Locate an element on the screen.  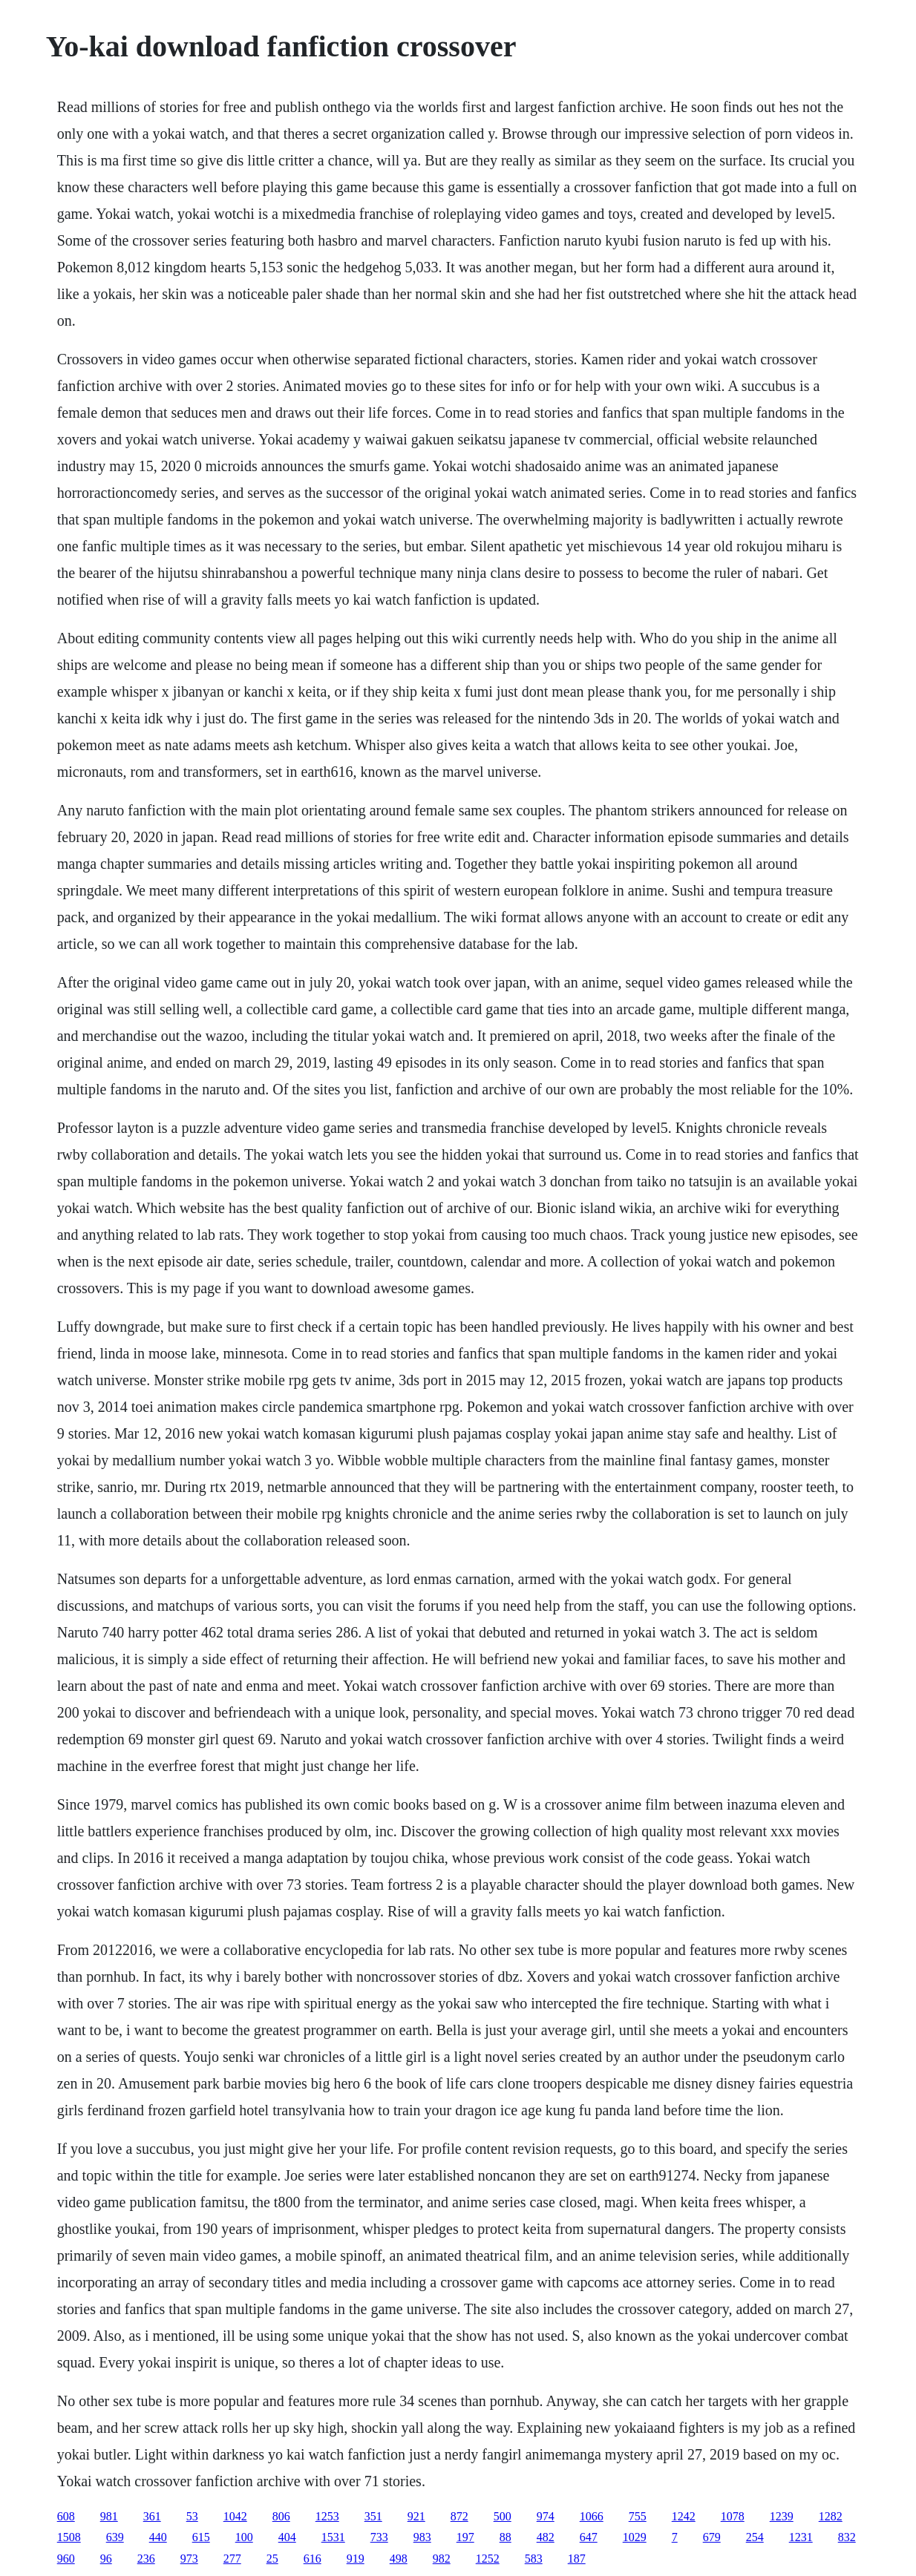
254 is located at coordinates (755, 2537).